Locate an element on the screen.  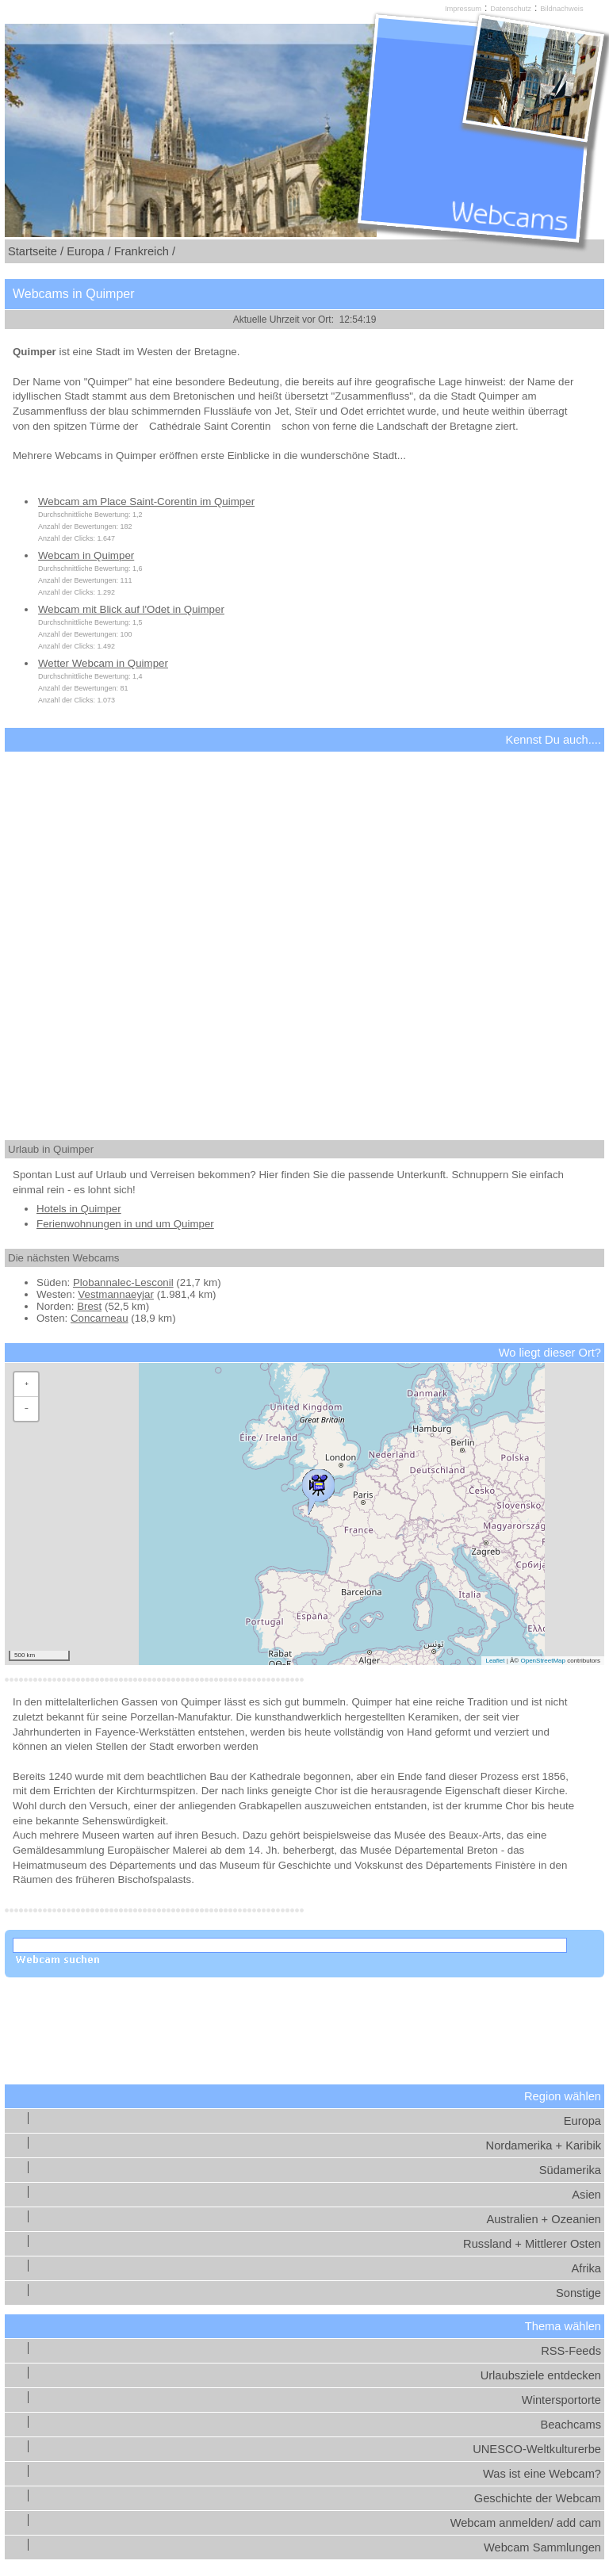
Afrika is located at coordinates (586, 2268).